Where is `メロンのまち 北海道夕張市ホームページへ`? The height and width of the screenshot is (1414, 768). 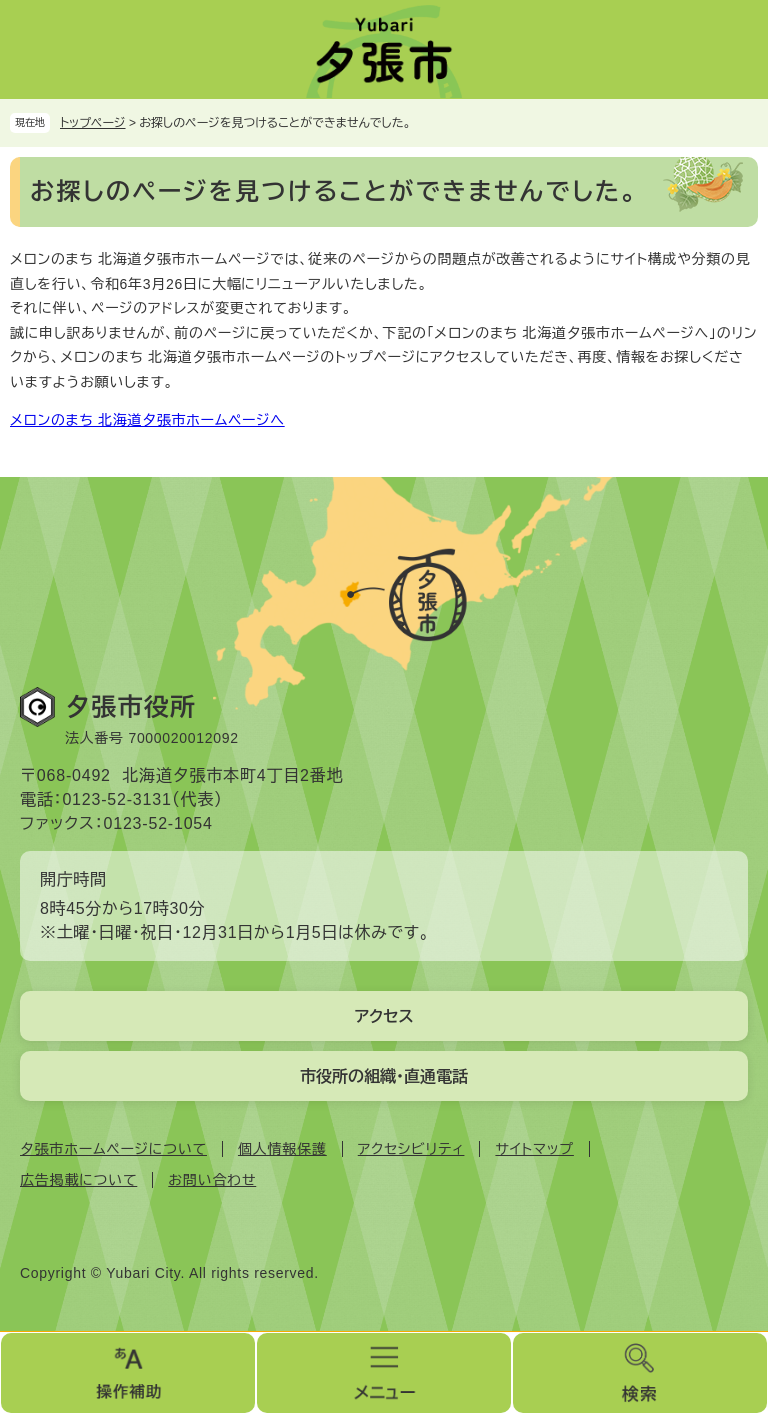
メロンのまち 北海道夕張市ホームページへ is located at coordinates (147, 420).